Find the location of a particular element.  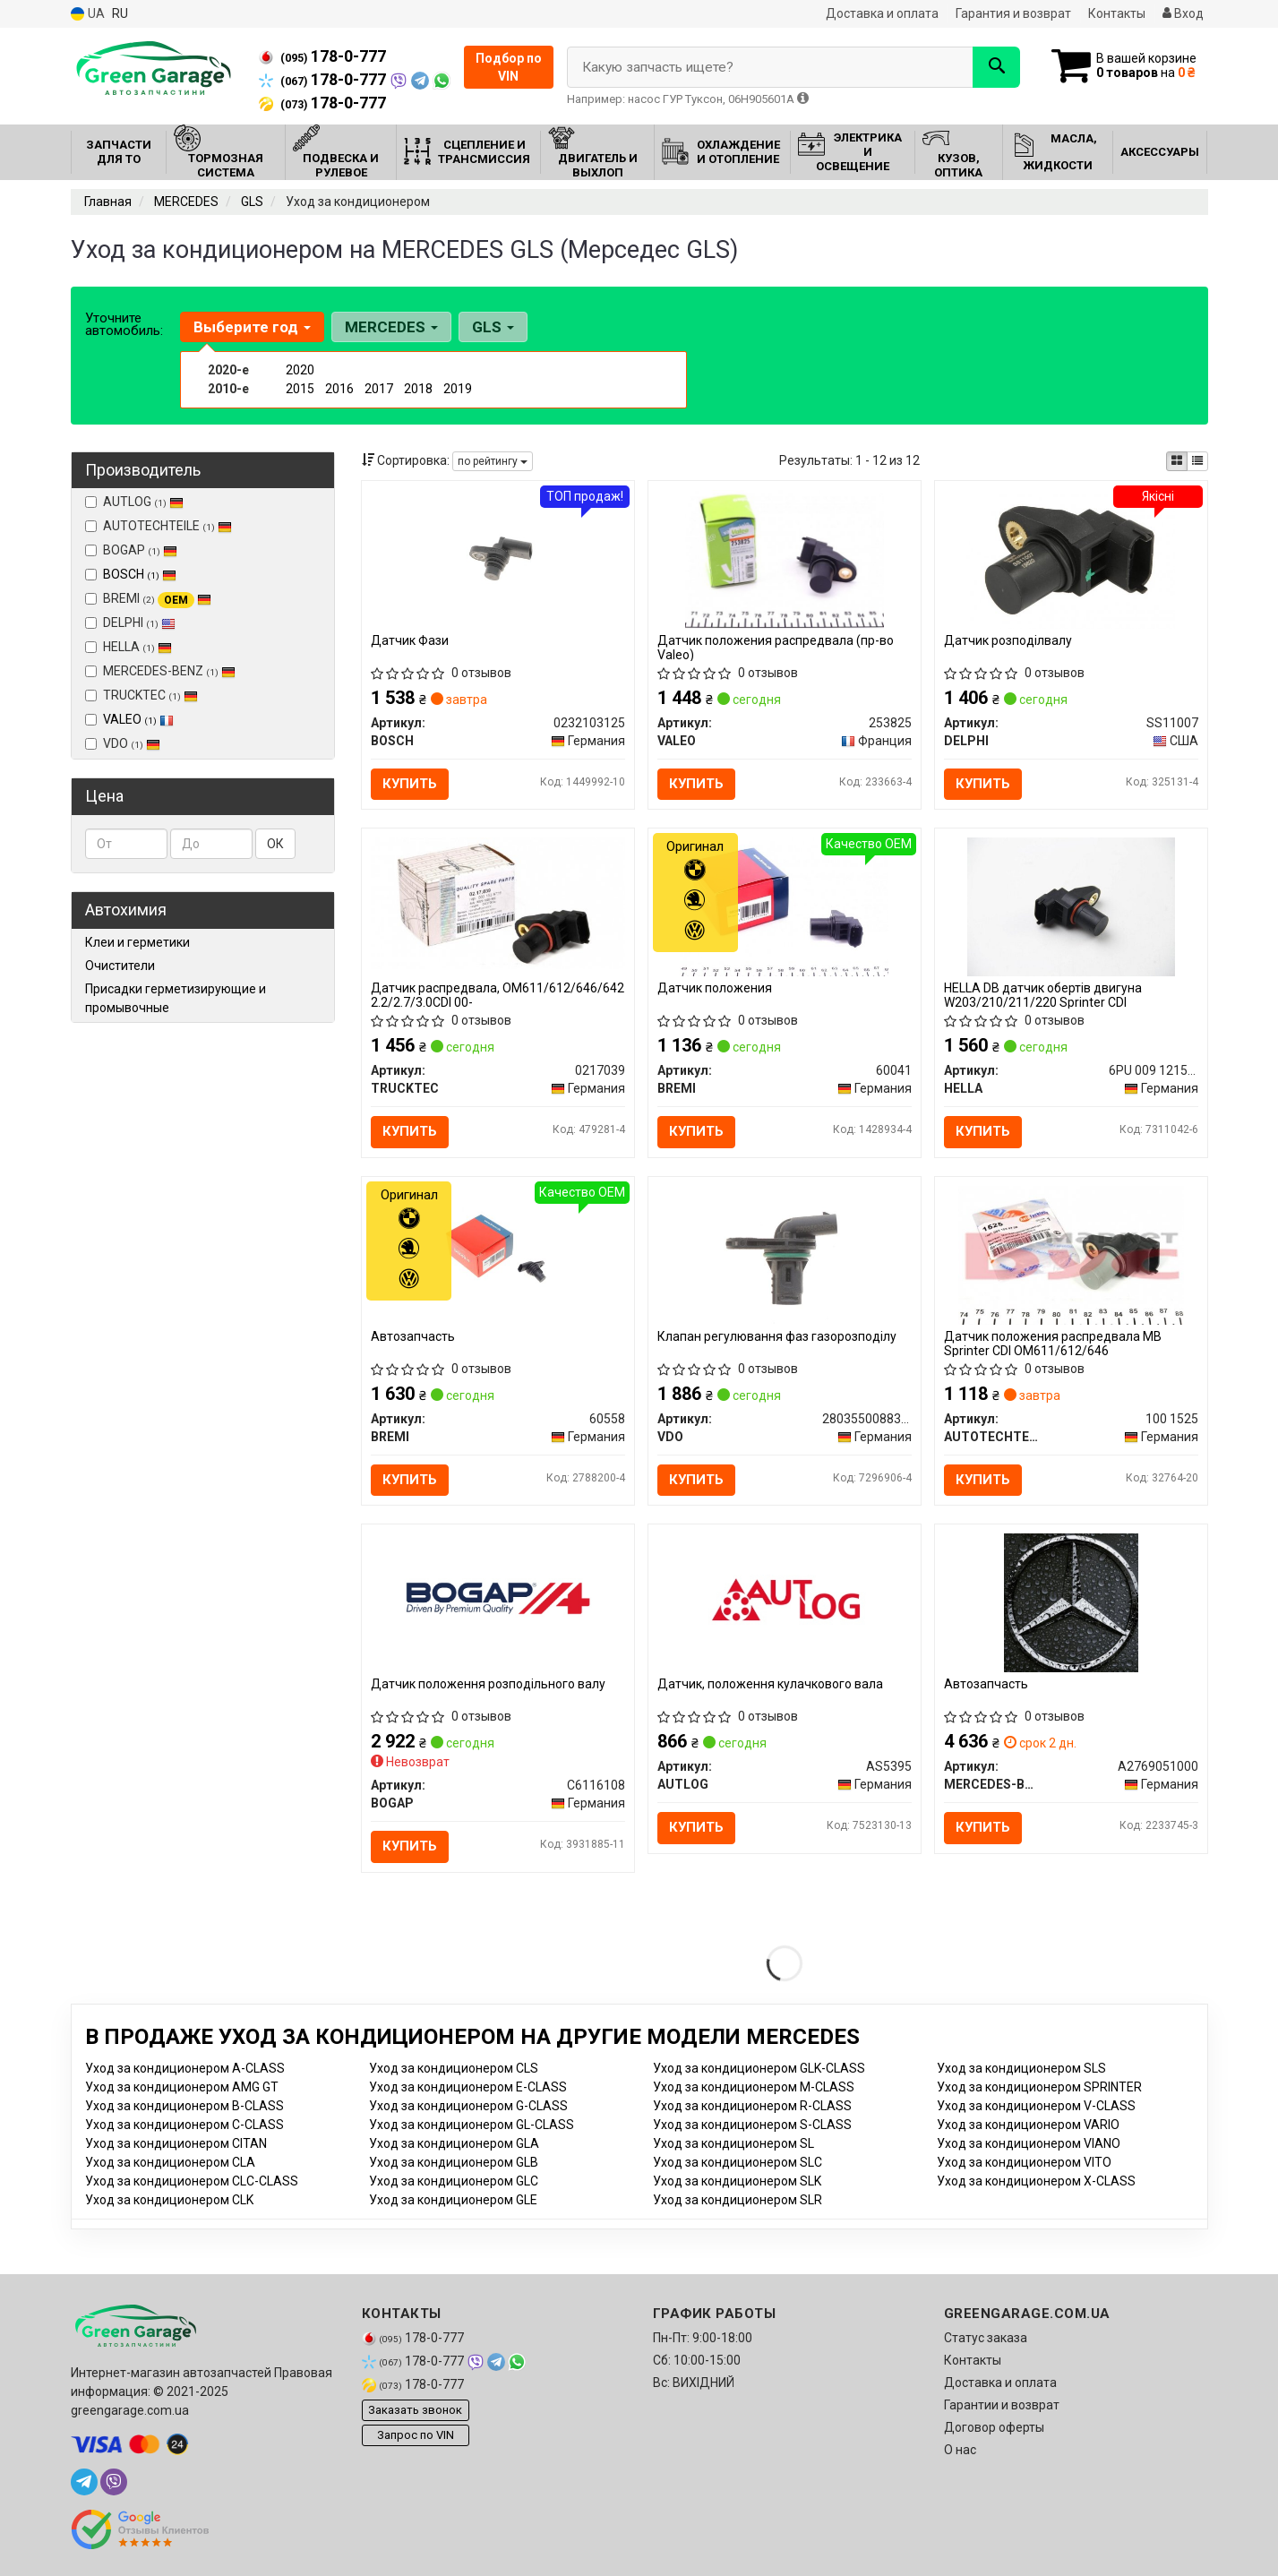

DELPHI is located at coordinates (130, 622).